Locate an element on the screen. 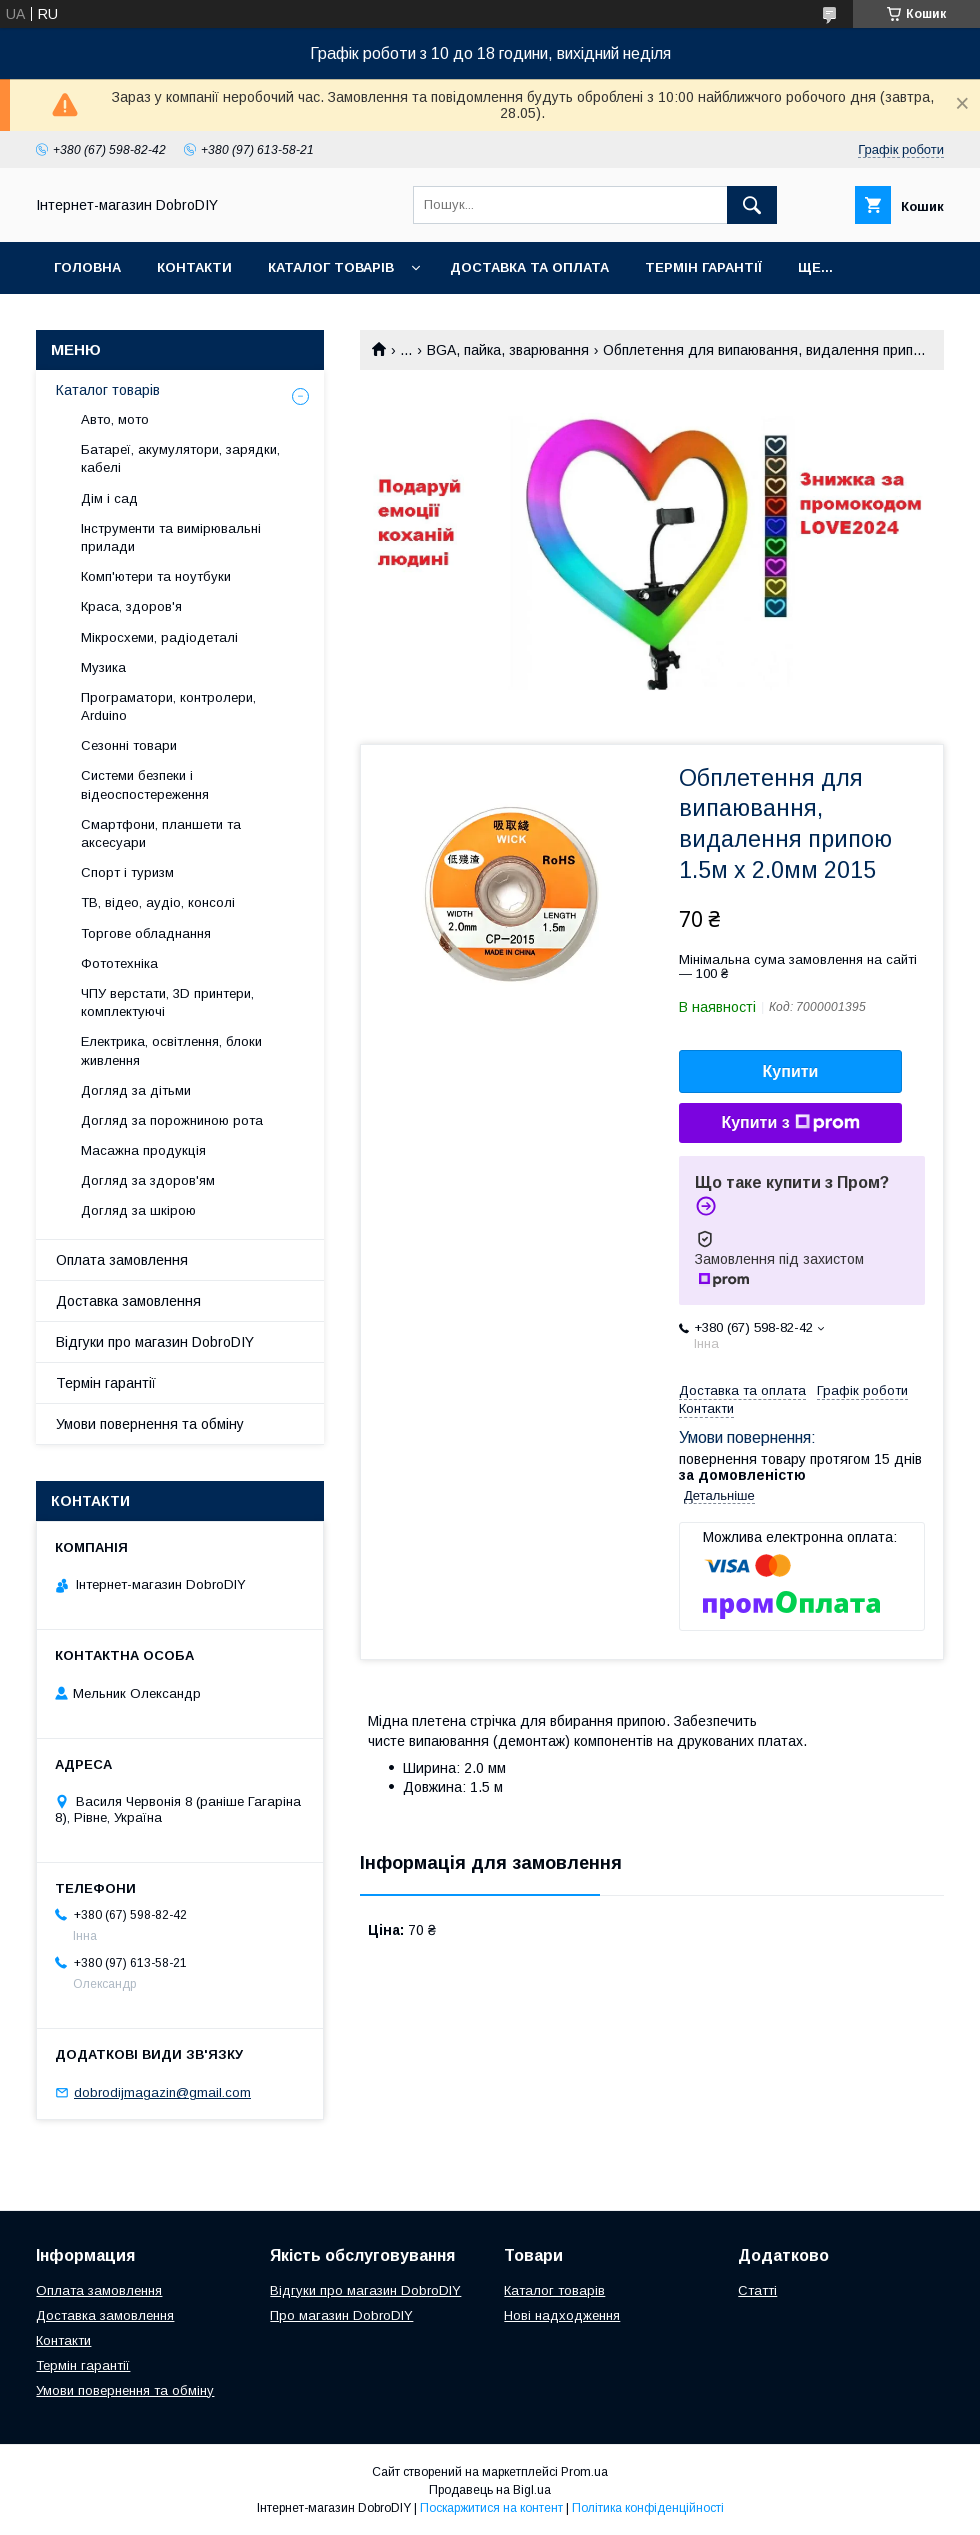  dobrodijmagazin@gmail.com is located at coordinates (162, 2092).